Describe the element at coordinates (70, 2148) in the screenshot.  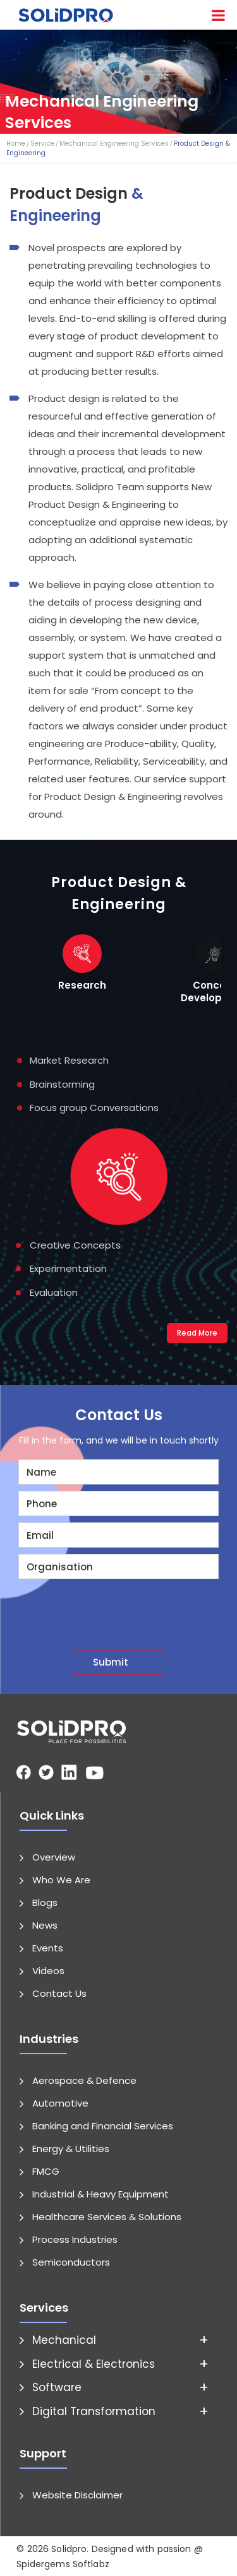
I see `Energy & Utilities` at that location.